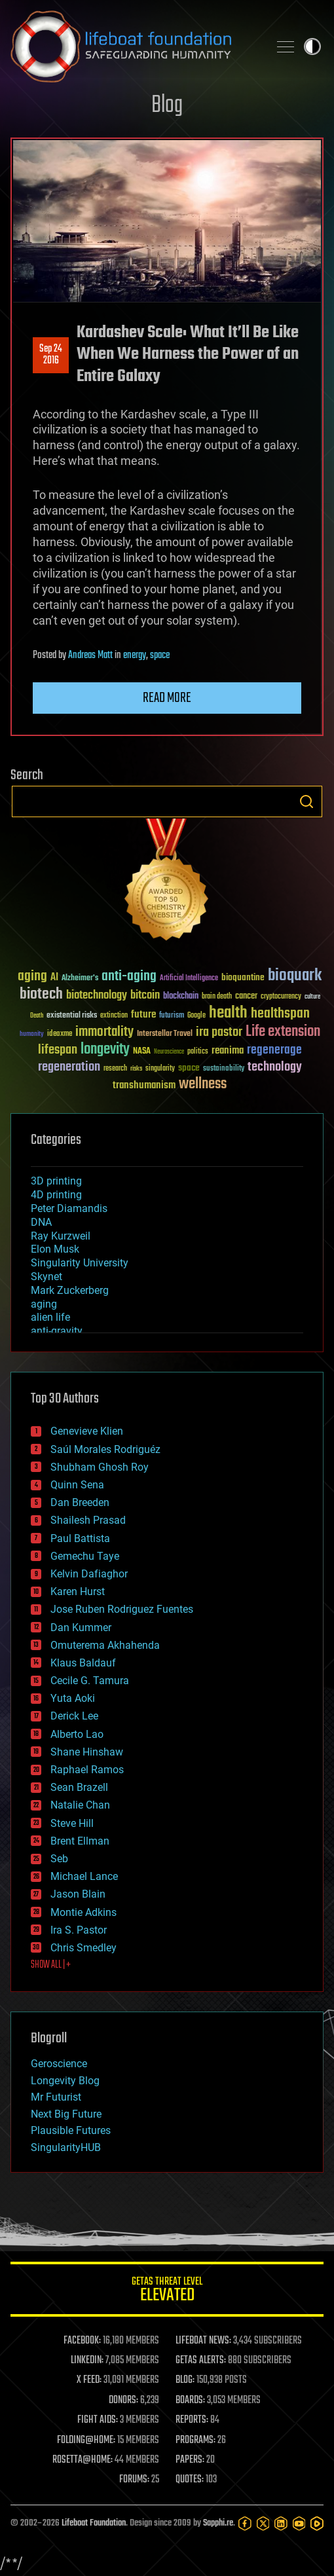  I want to click on Alberto Lao, so click(76, 1734).